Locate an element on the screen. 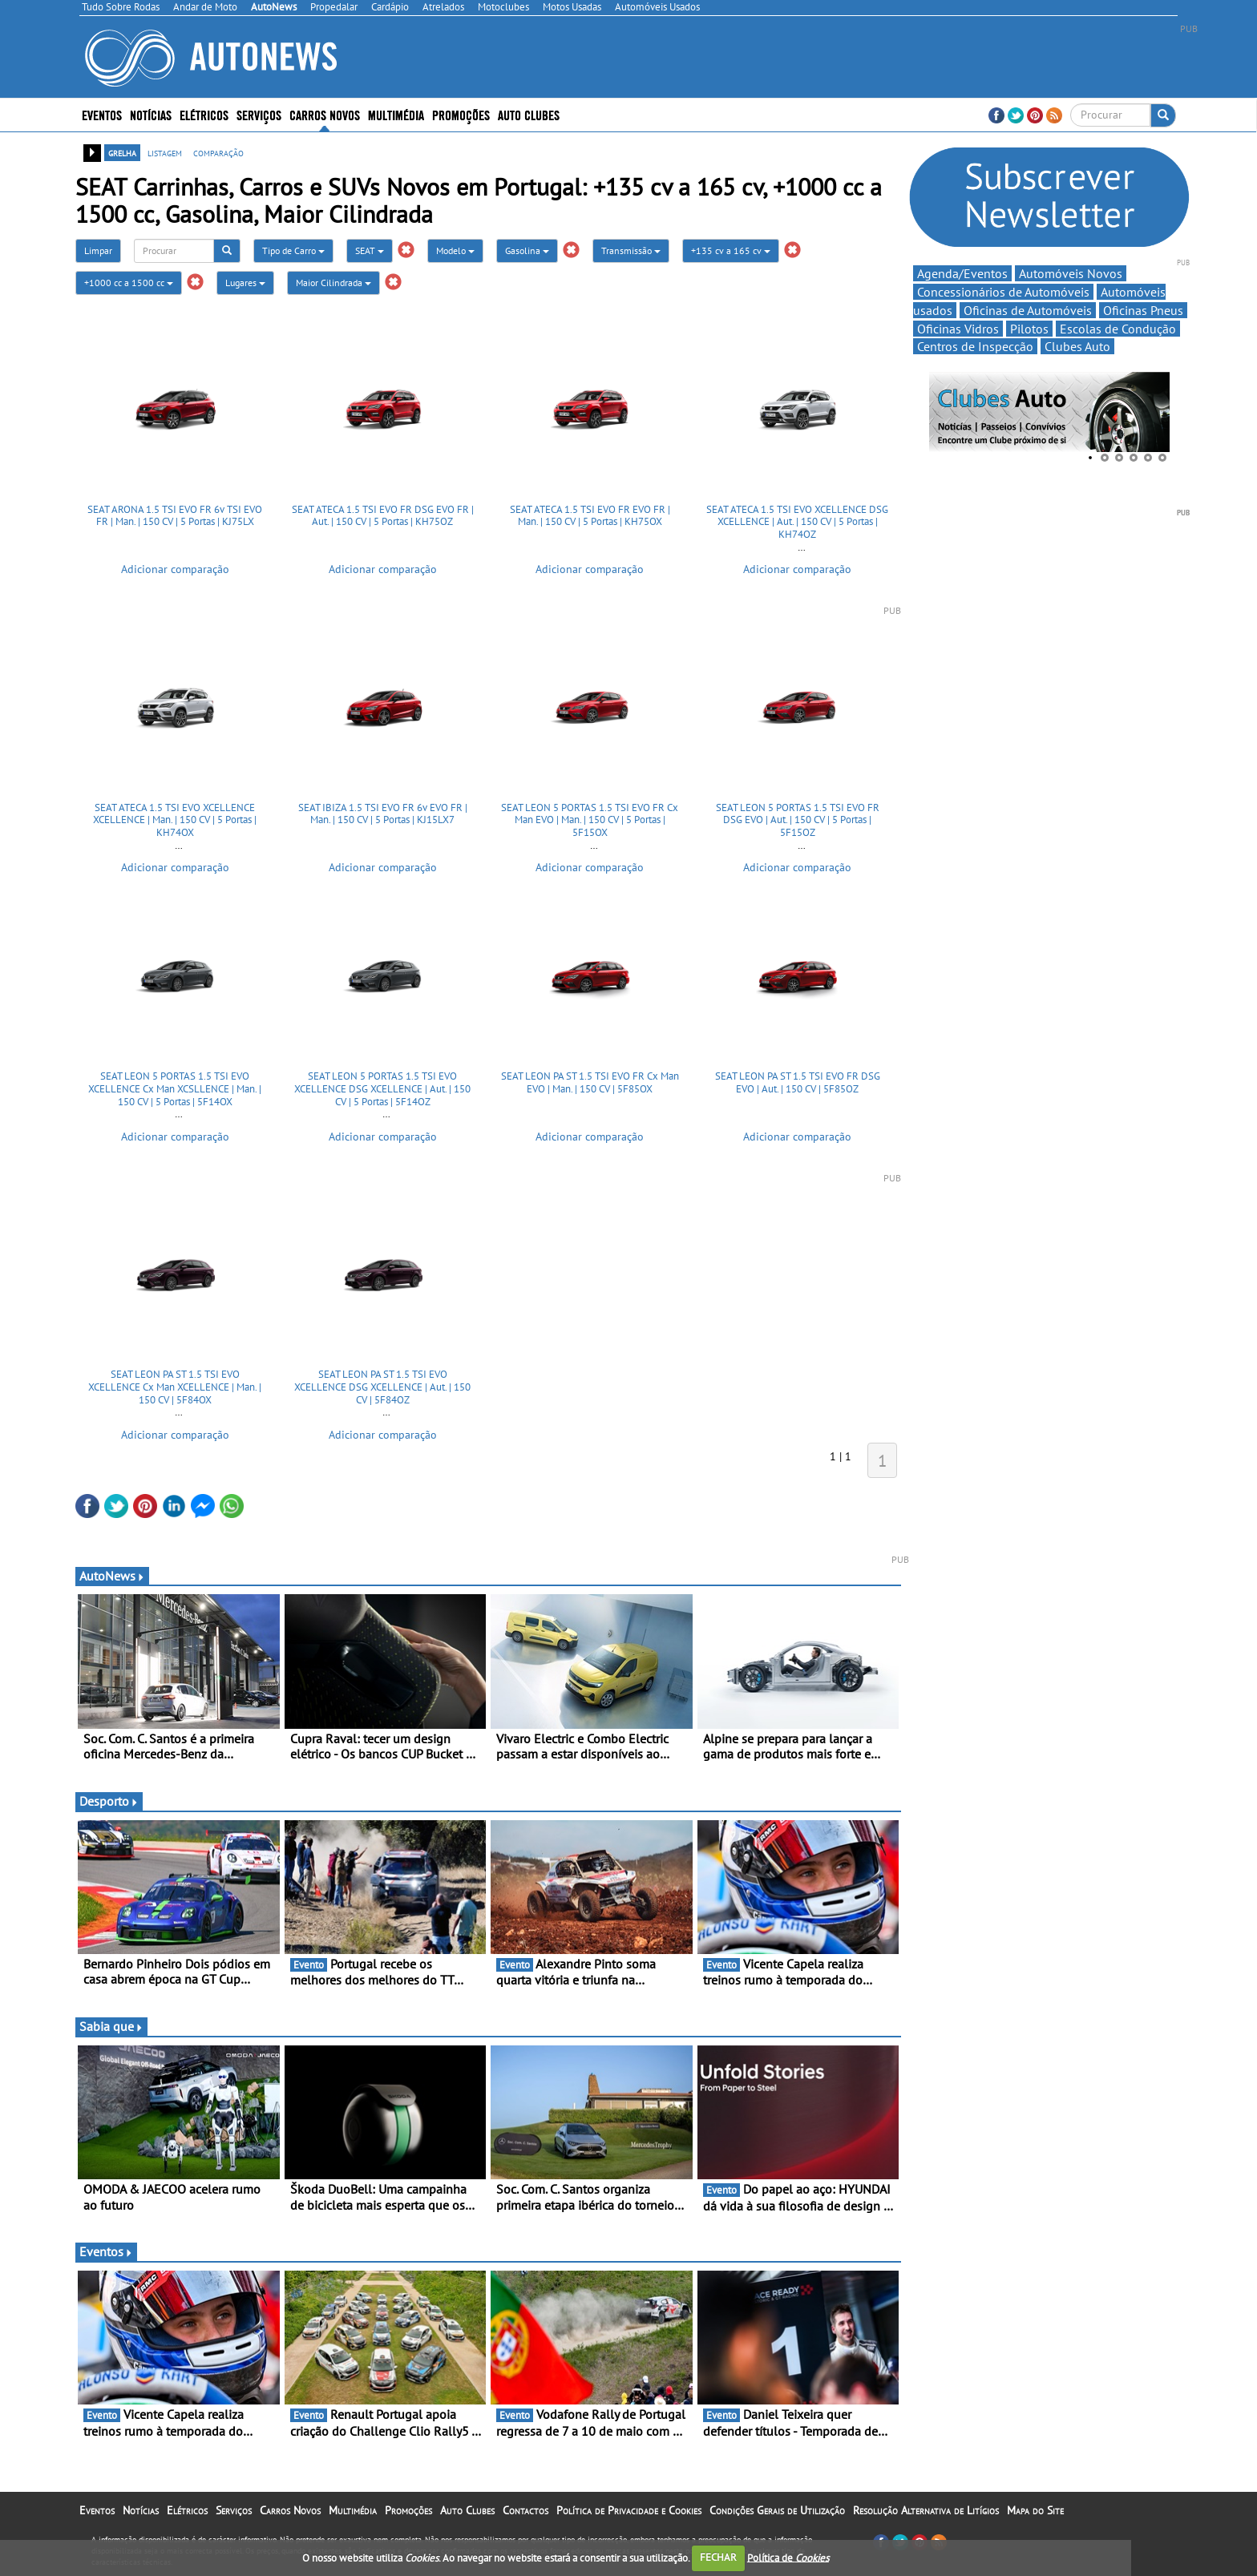 The width and height of the screenshot is (1257, 2576). Serviços is located at coordinates (258, 114).